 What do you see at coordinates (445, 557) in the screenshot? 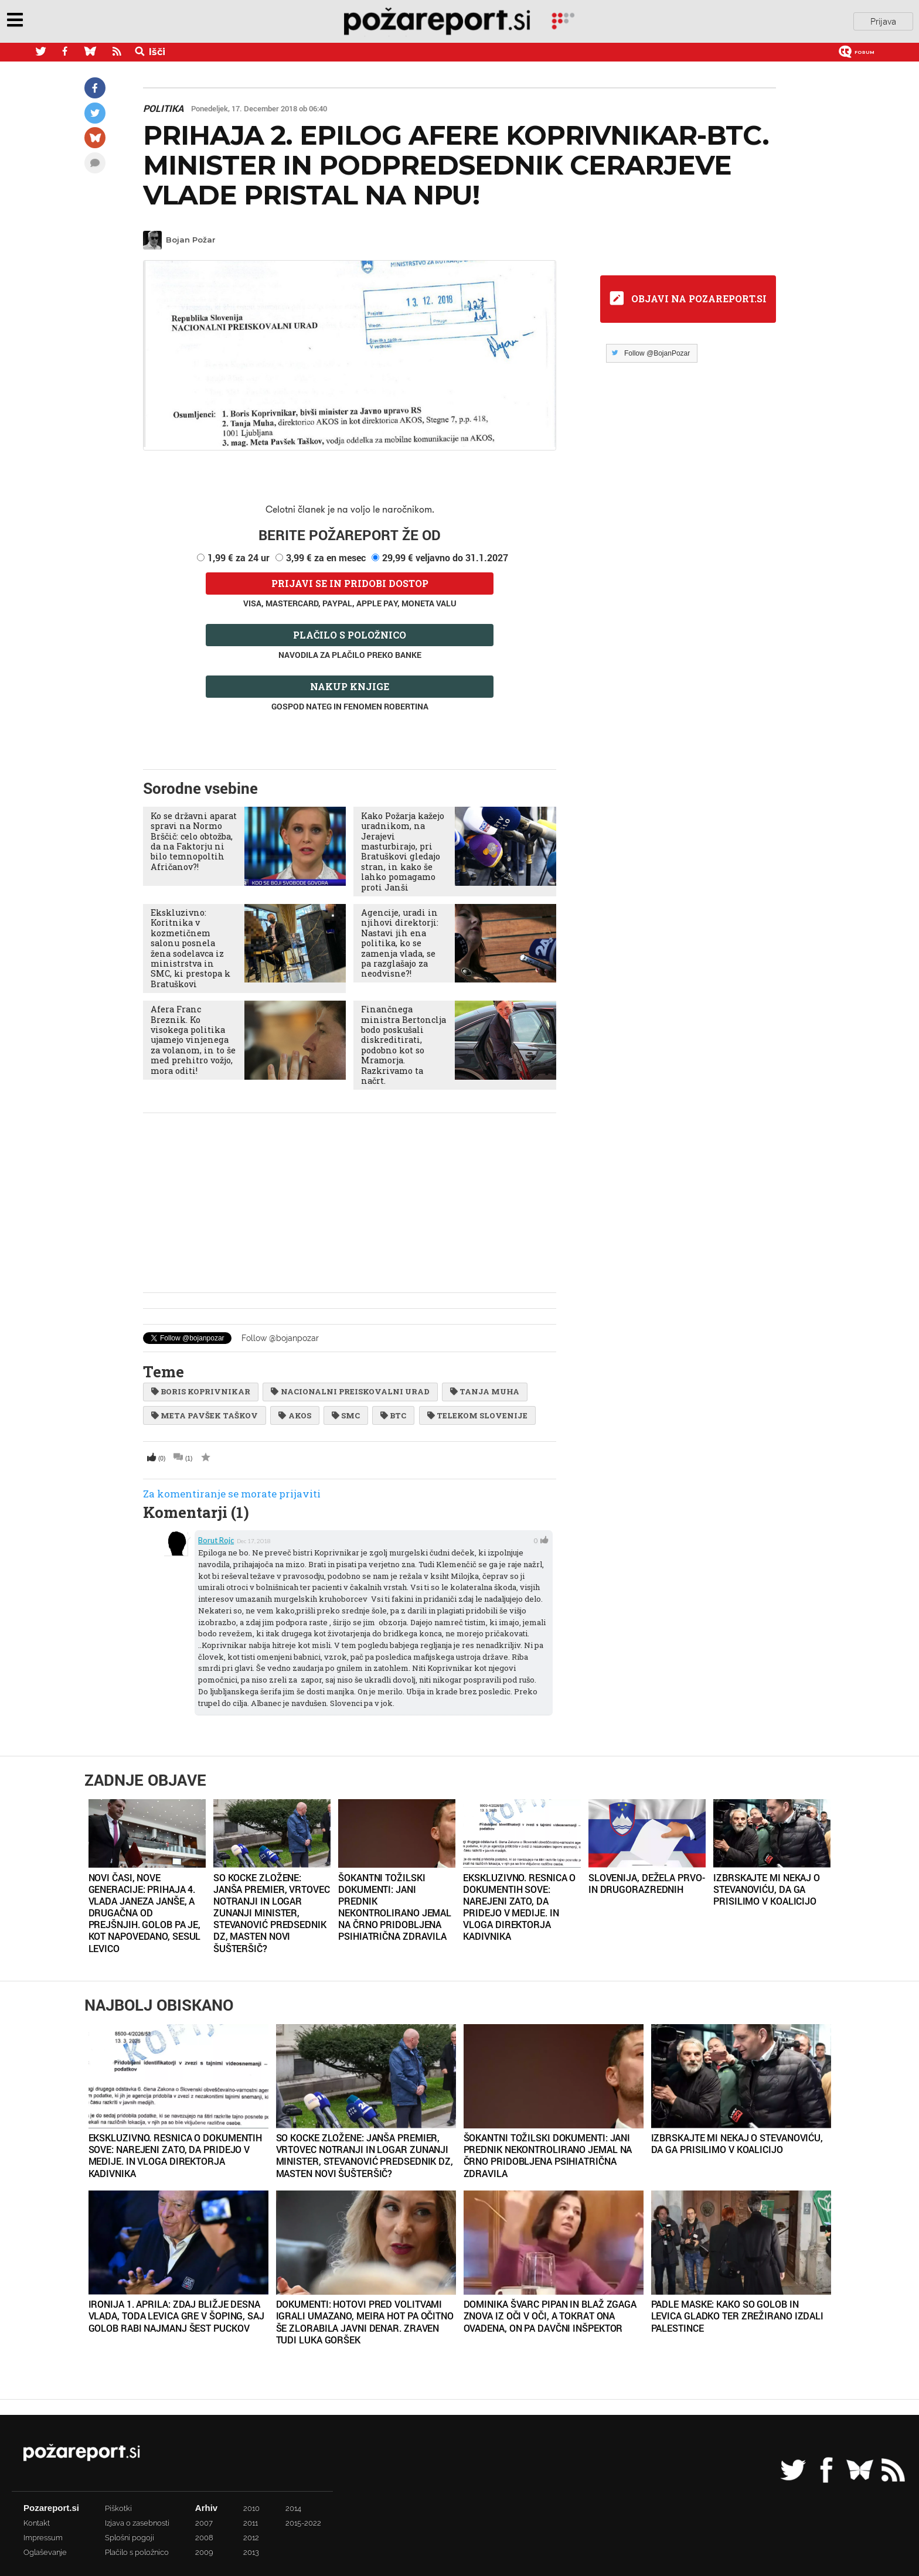
I see `29,99 € veljavno do 31.1.2027` at bounding box center [445, 557].